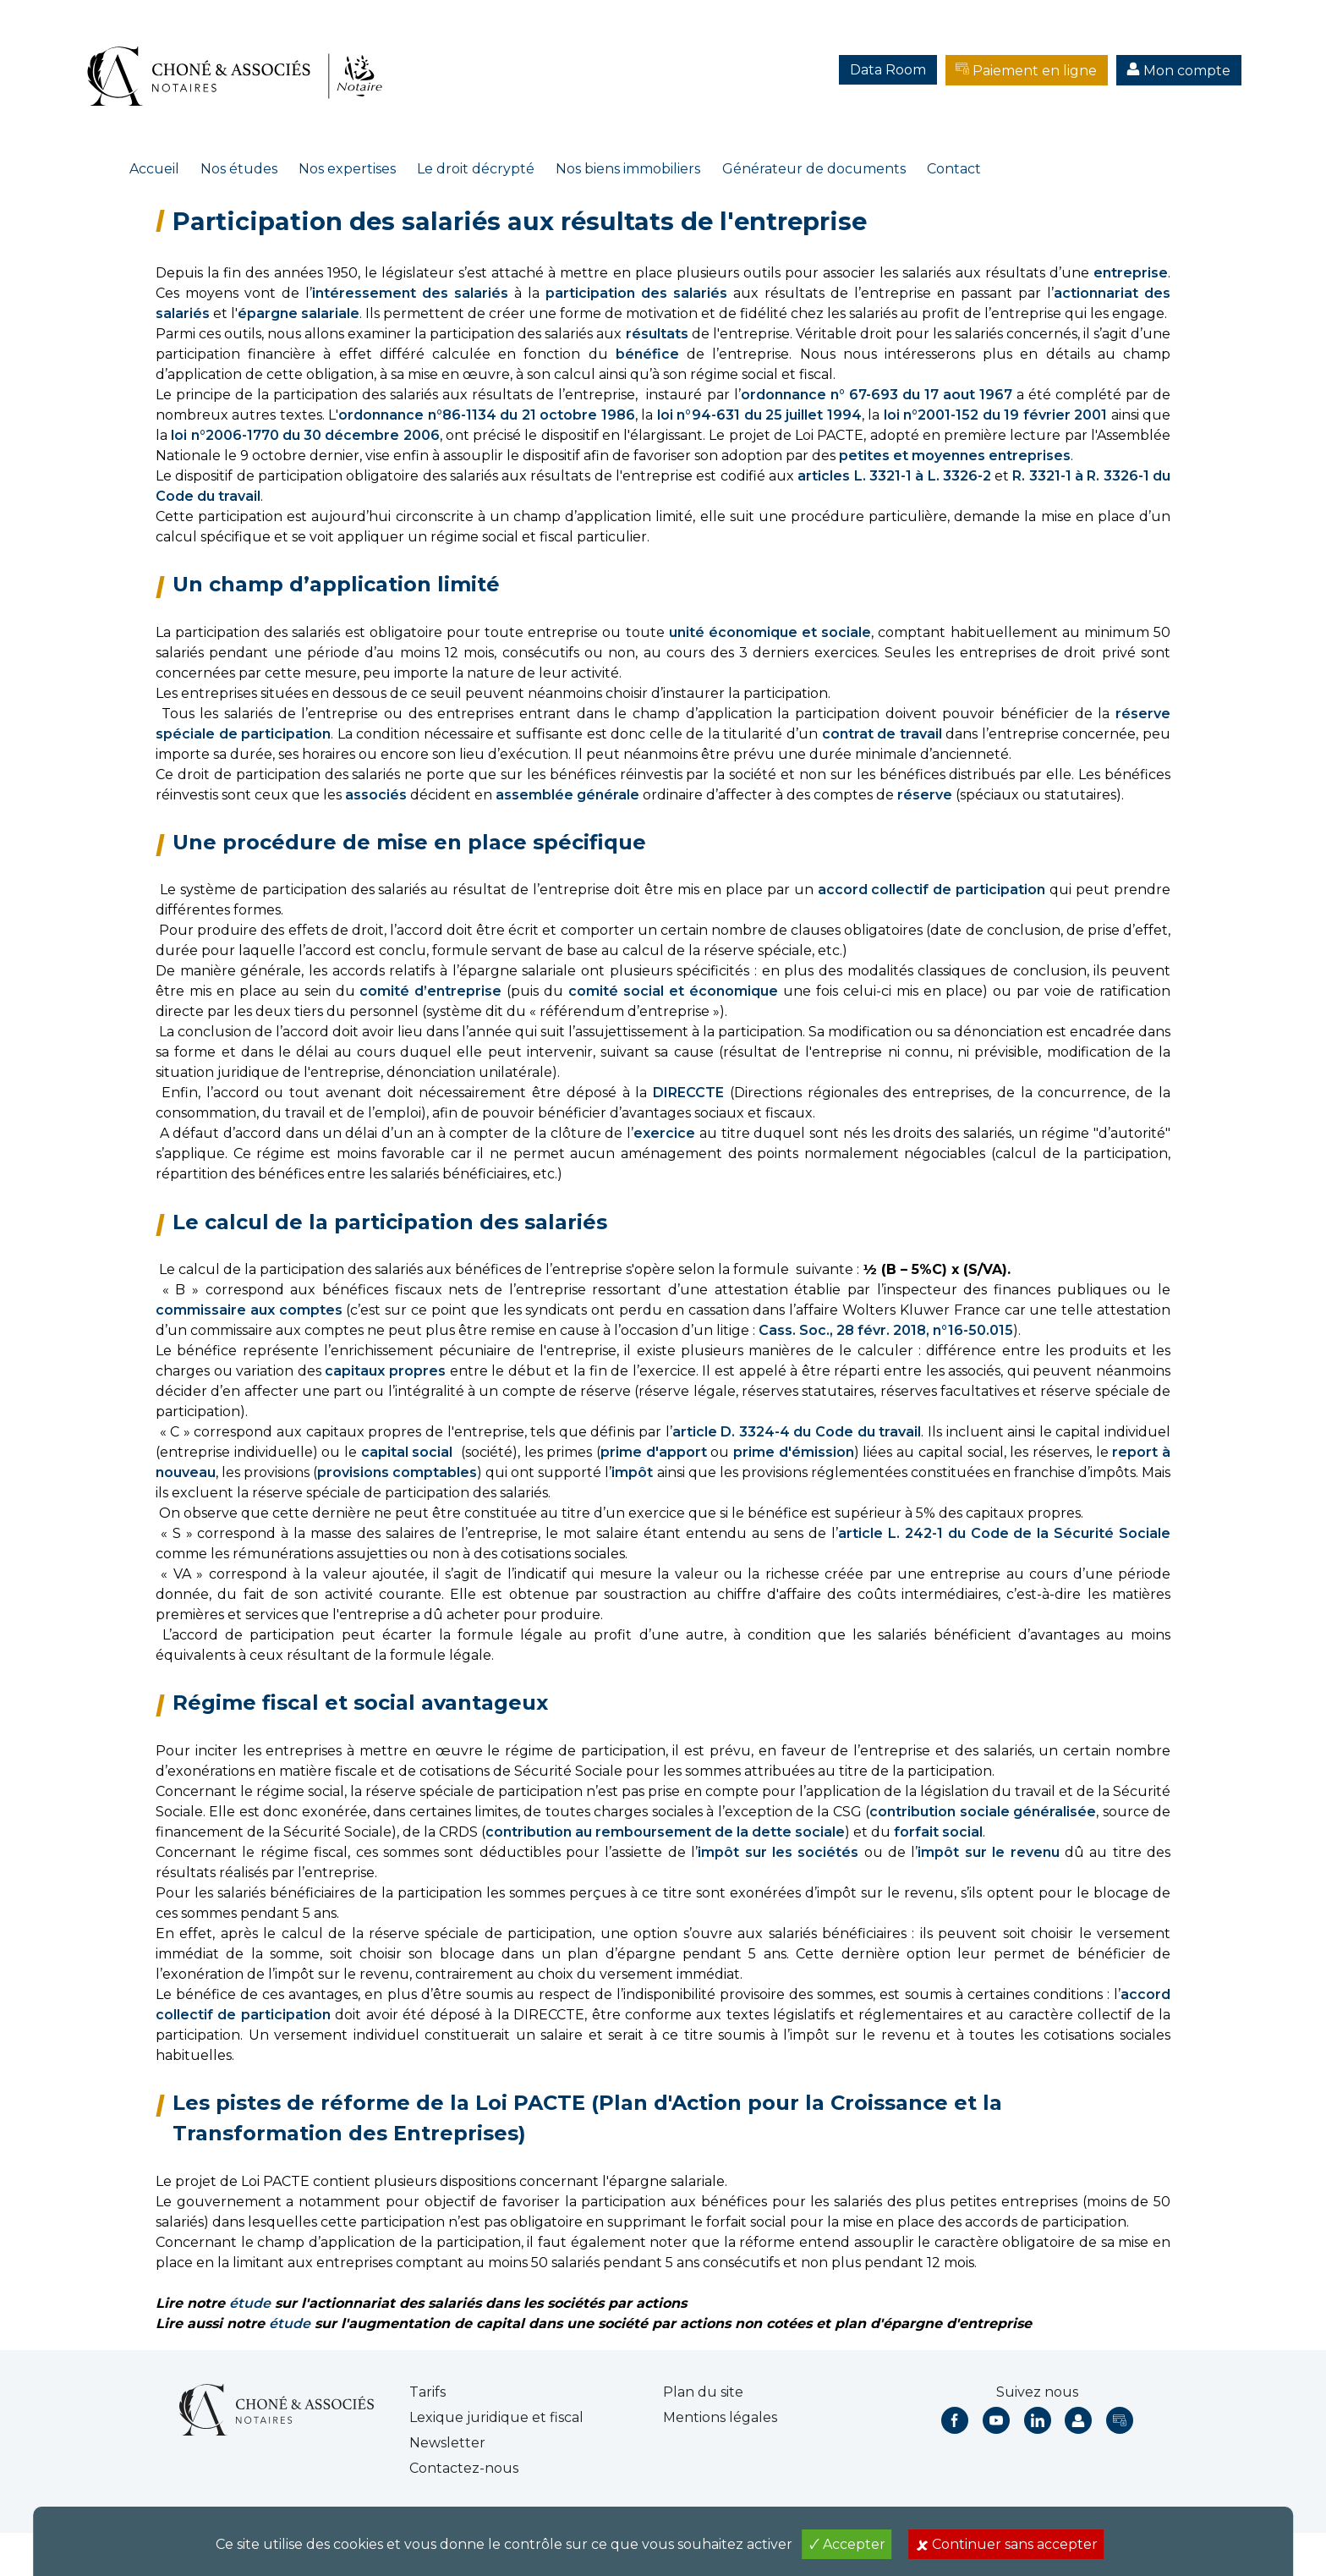 This screenshot has width=1326, height=2576. Describe the element at coordinates (982, 1812) in the screenshot. I see `contribution sociale généralisée` at that location.